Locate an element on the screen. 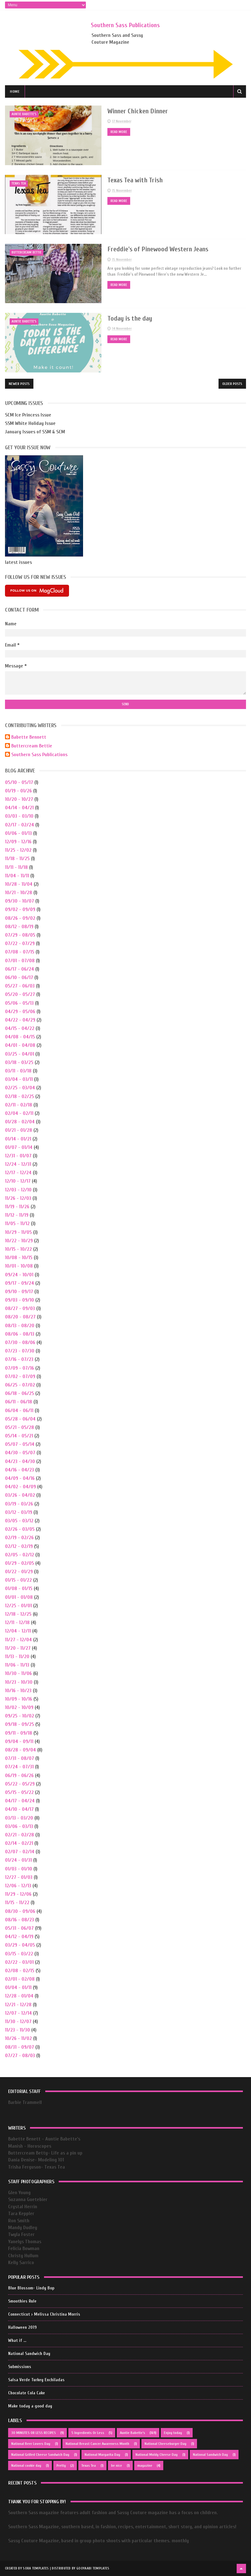 The height and width of the screenshot is (2576, 251). 07/27 - 08/03 is located at coordinates (20, 2055).